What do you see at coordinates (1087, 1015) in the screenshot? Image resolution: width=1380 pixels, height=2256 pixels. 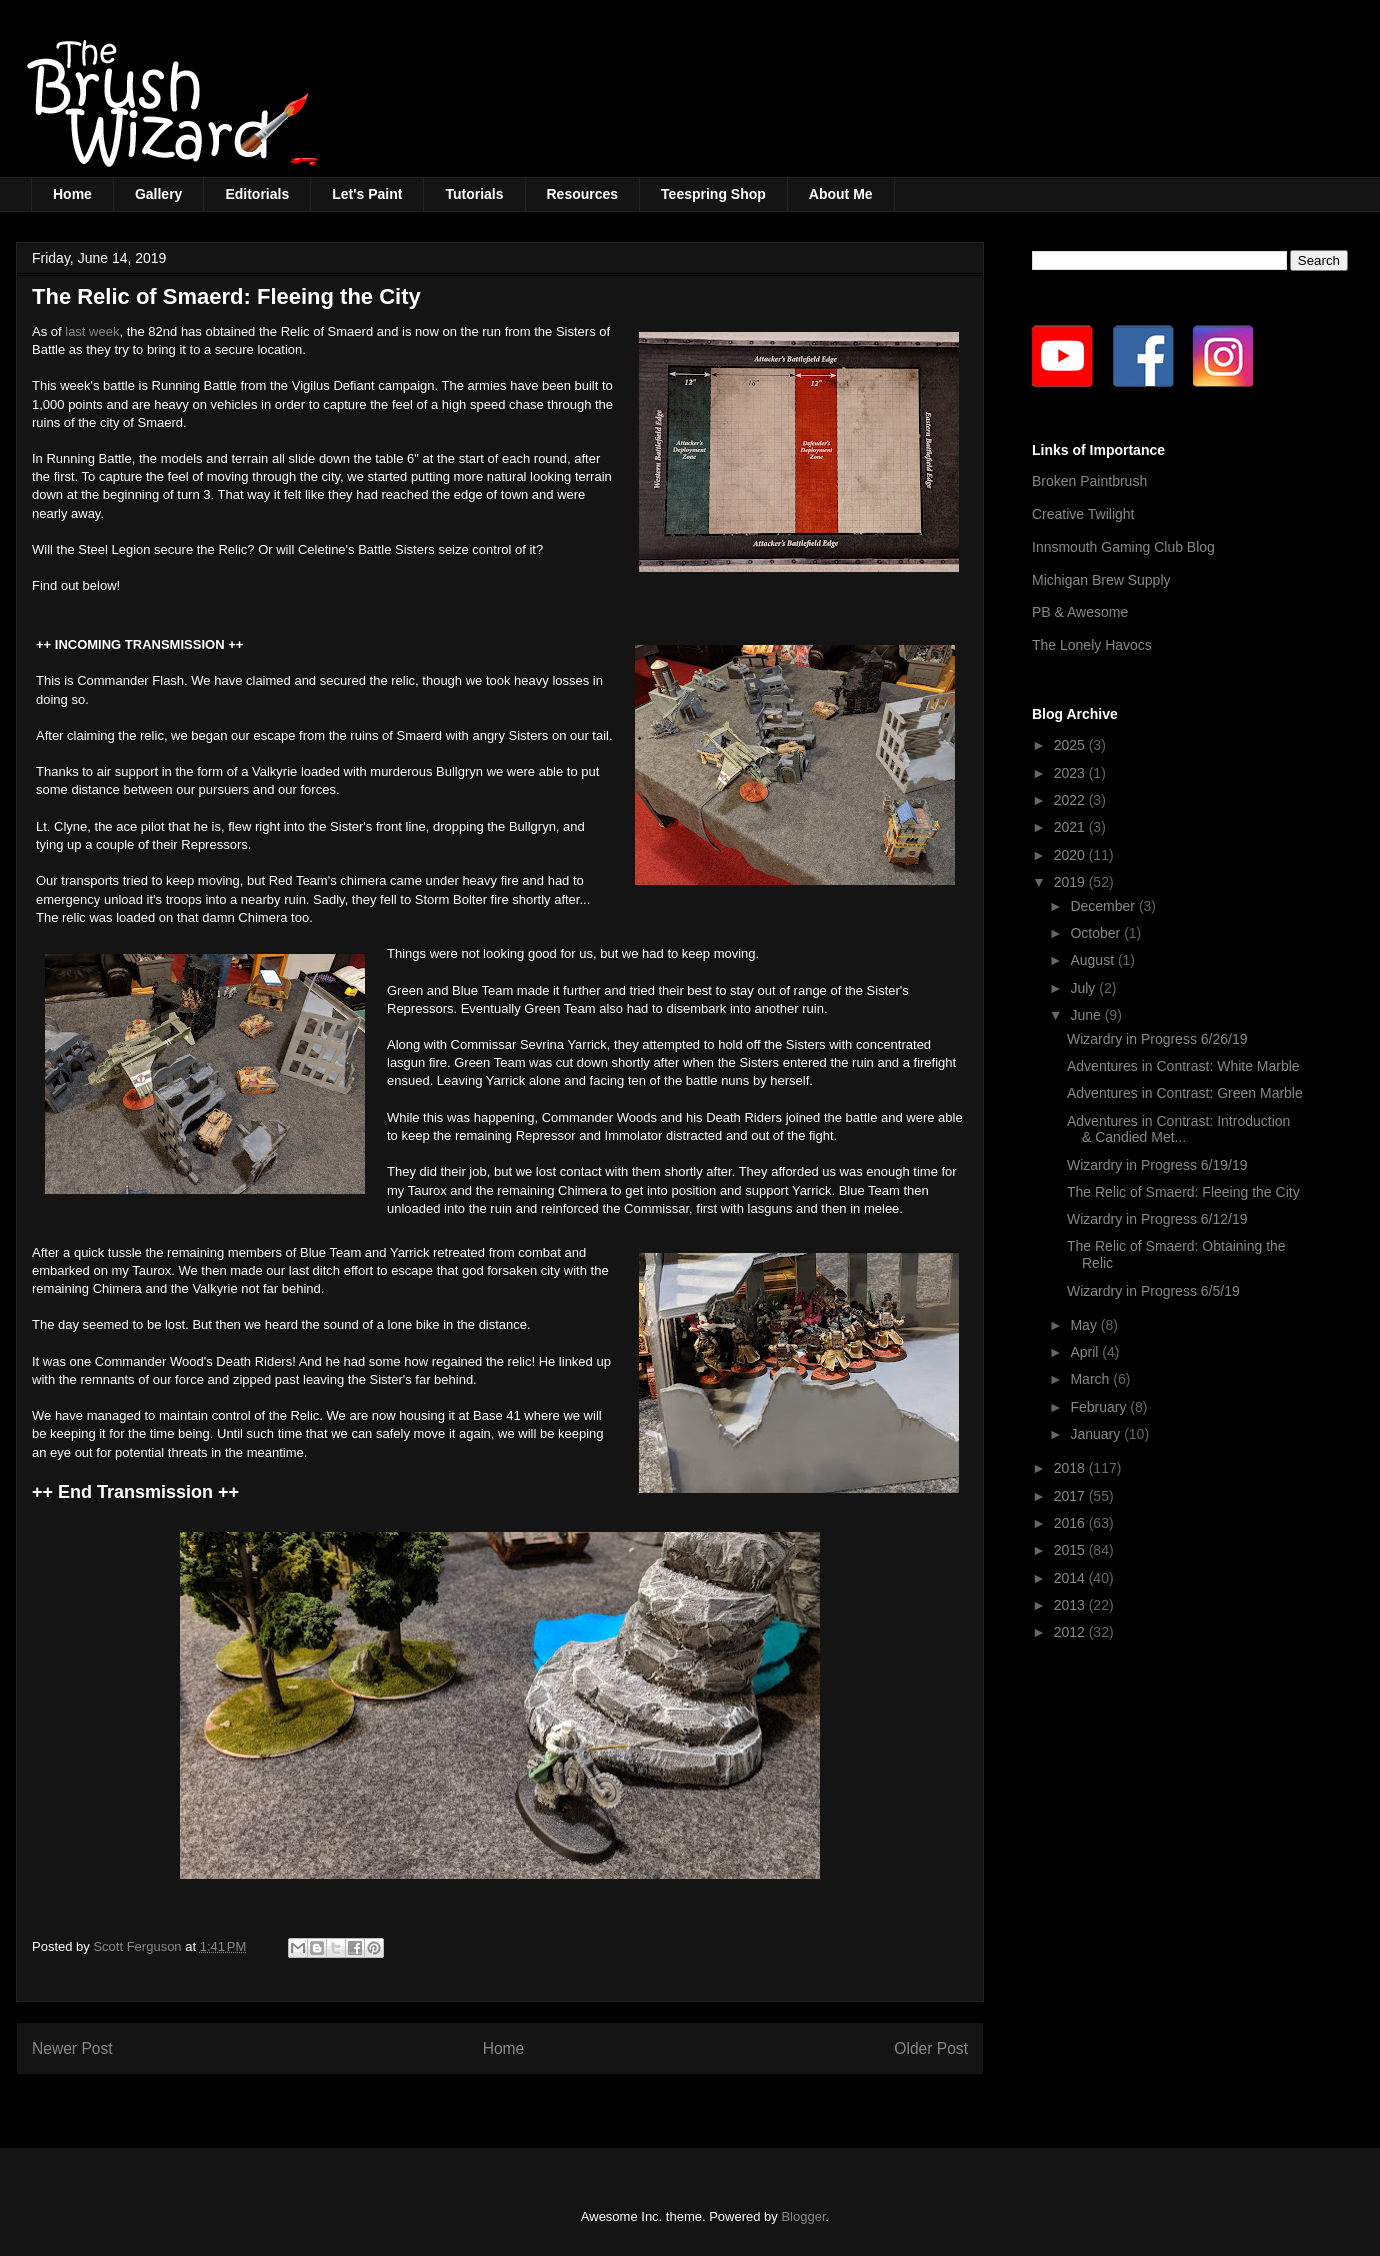 I see `June` at bounding box center [1087, 1015].